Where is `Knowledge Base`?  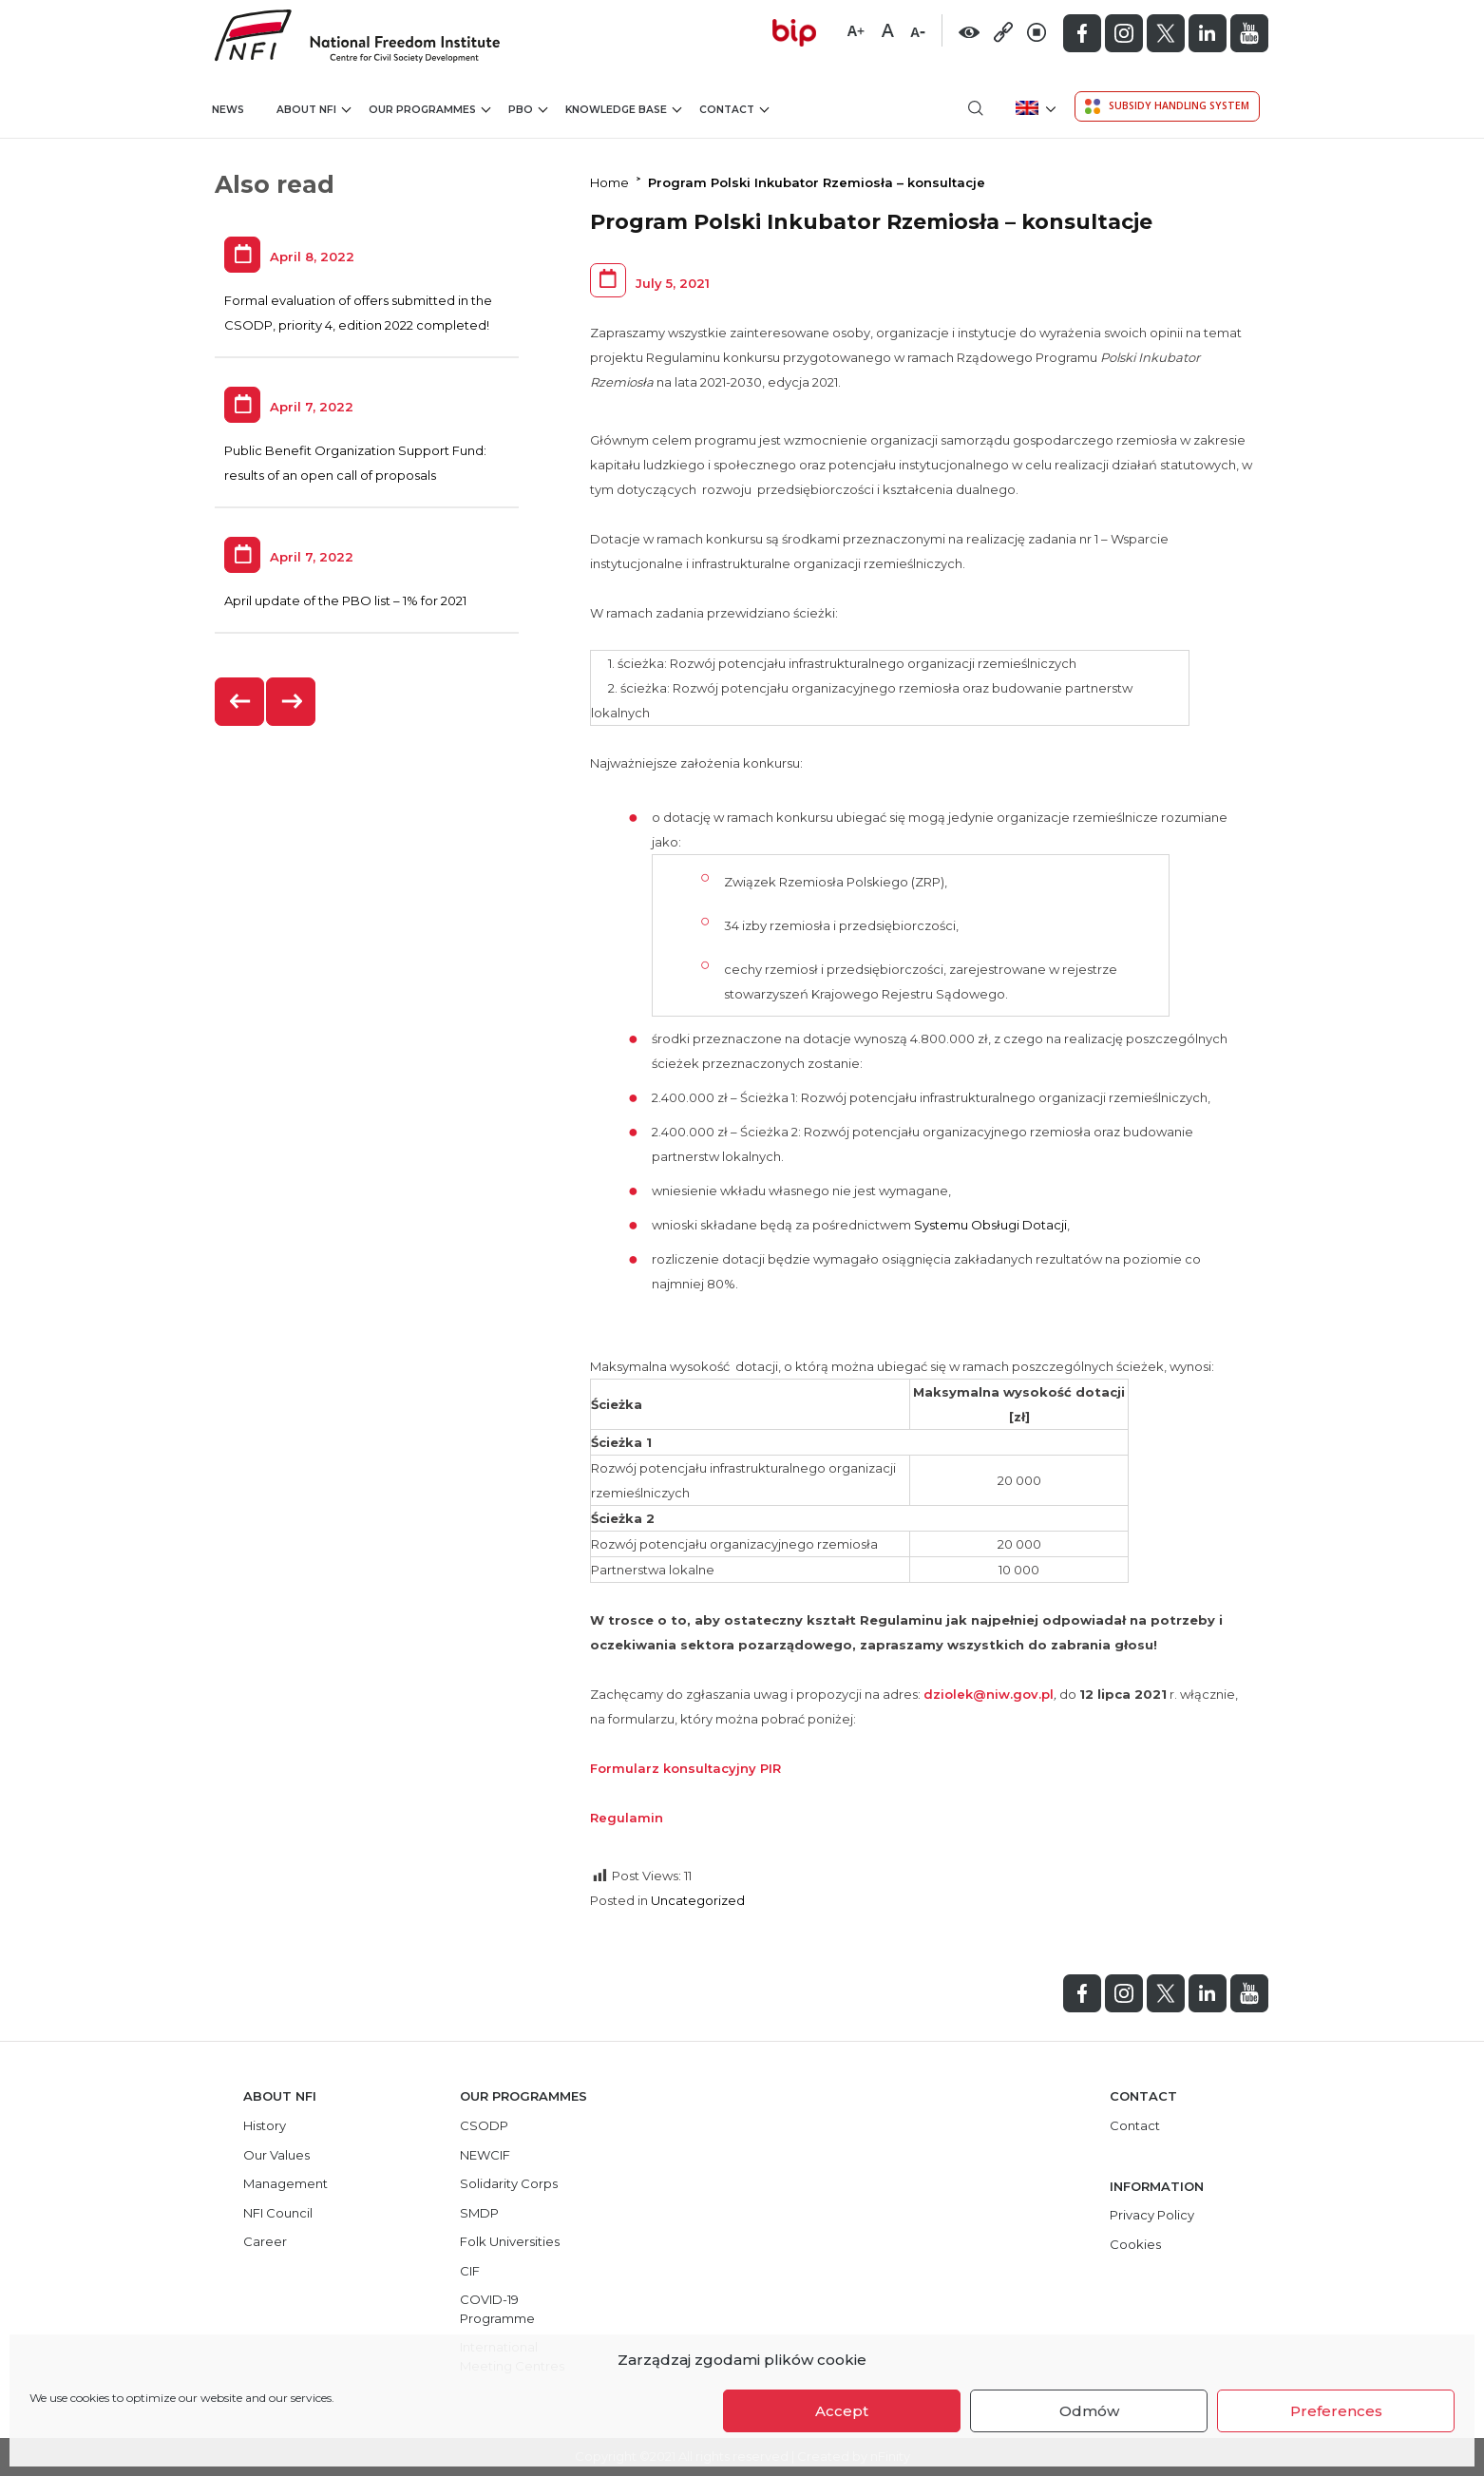 Knowledge Base is located at coordinates (623, 109).